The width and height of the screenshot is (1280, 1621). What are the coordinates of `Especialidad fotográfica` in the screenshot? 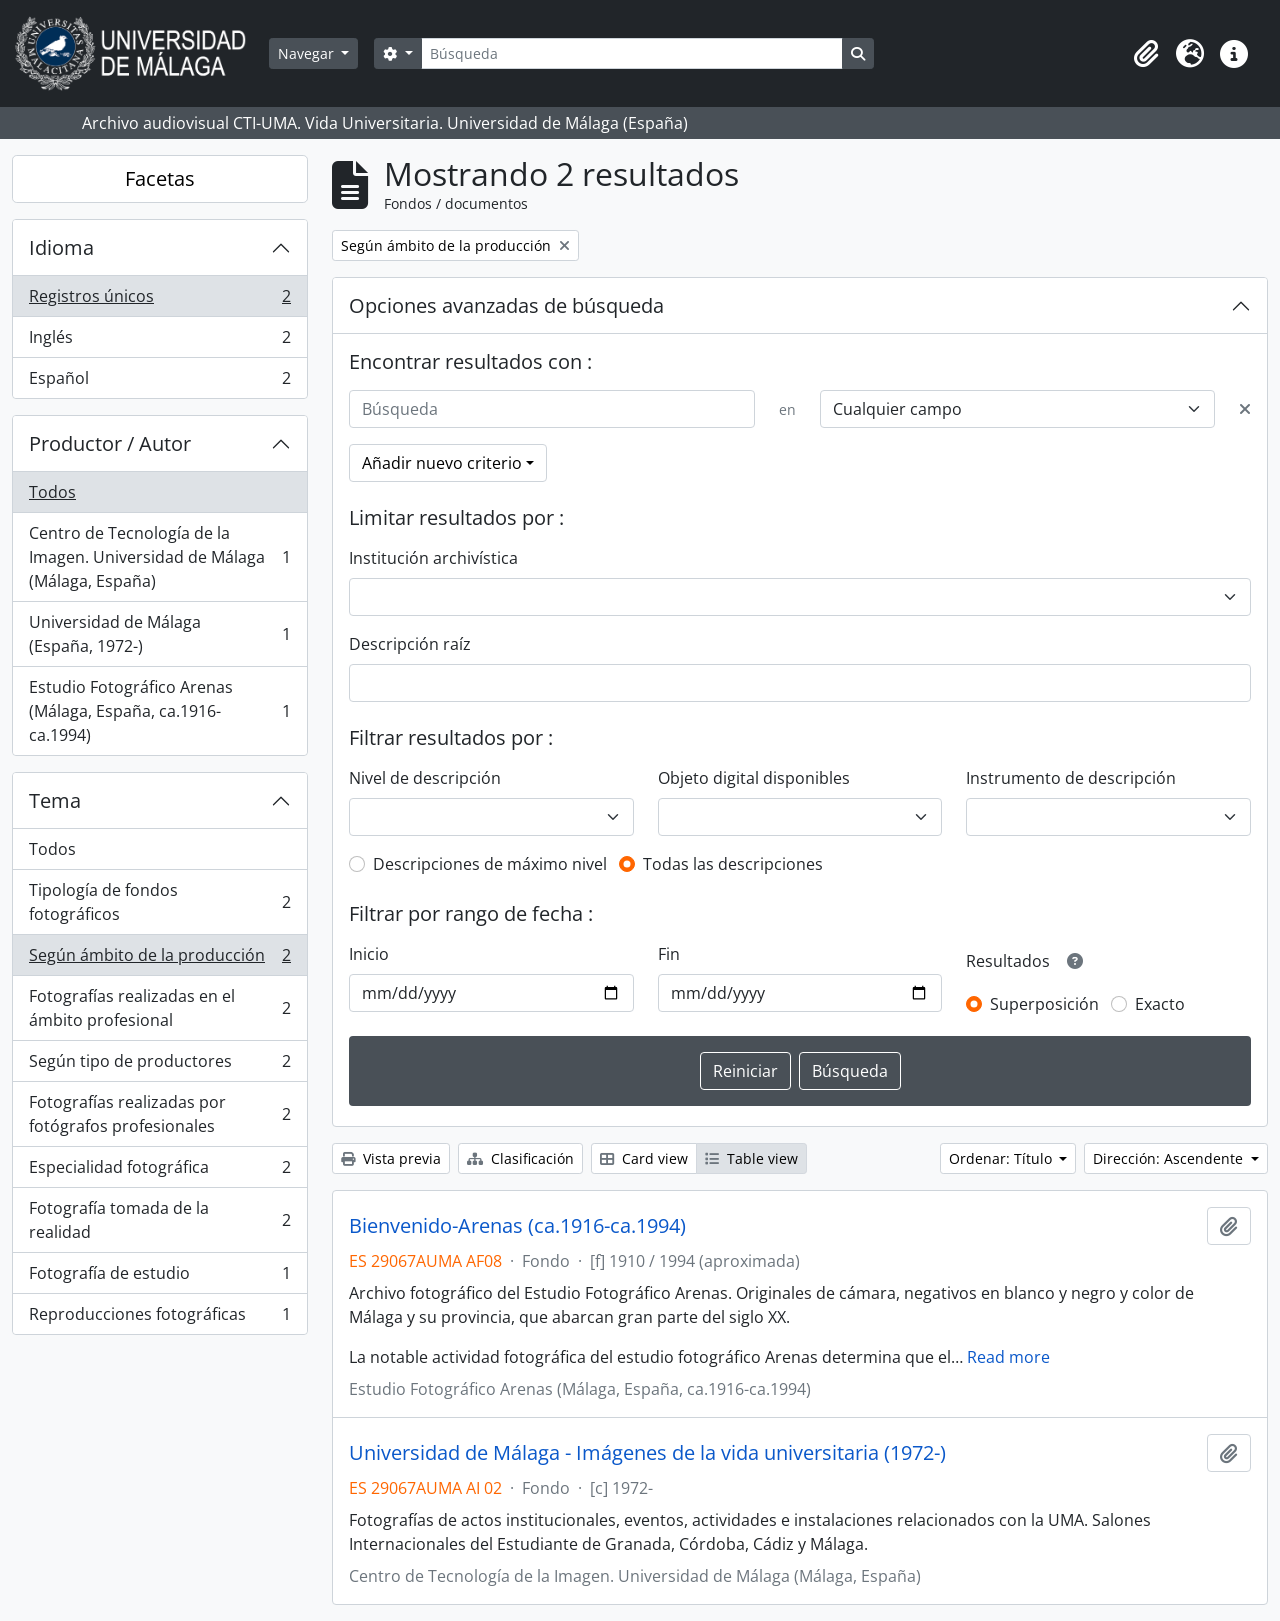 It's located at (159, 1171).